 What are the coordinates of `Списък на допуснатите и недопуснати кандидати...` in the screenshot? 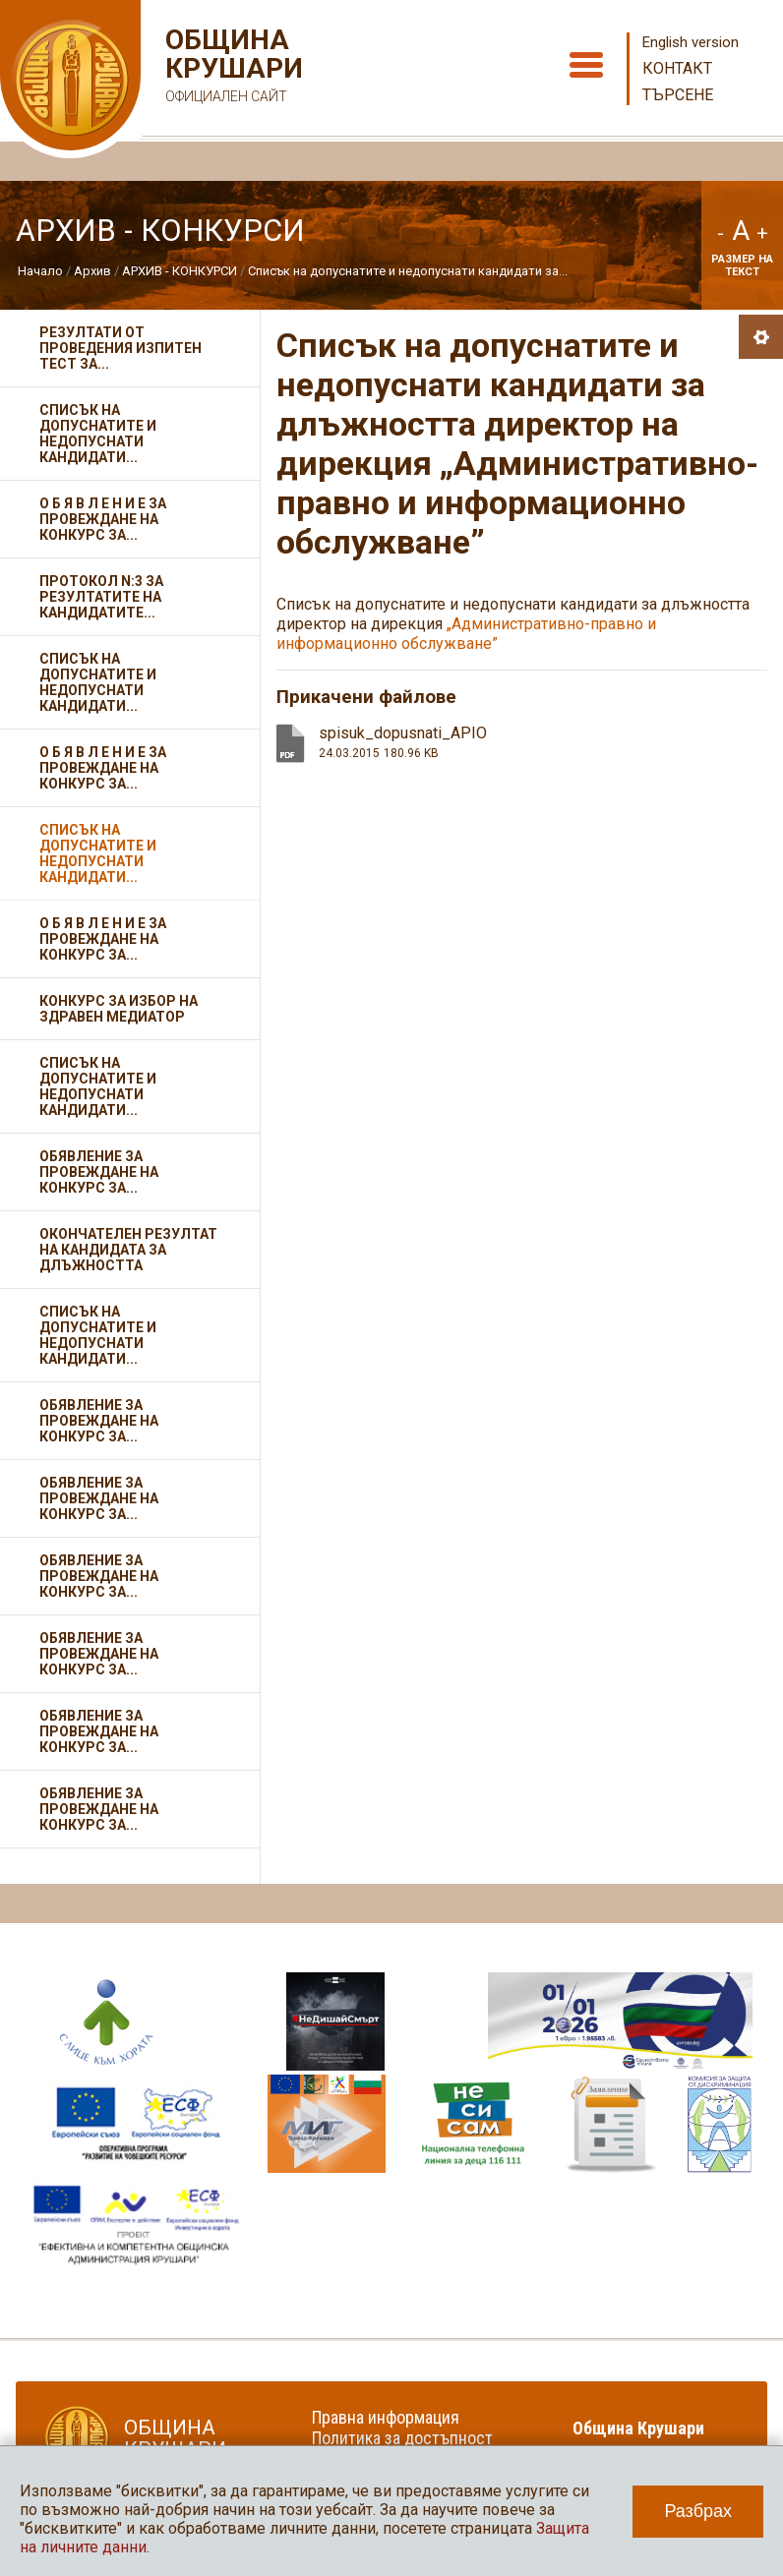 It's located at (97, 433).